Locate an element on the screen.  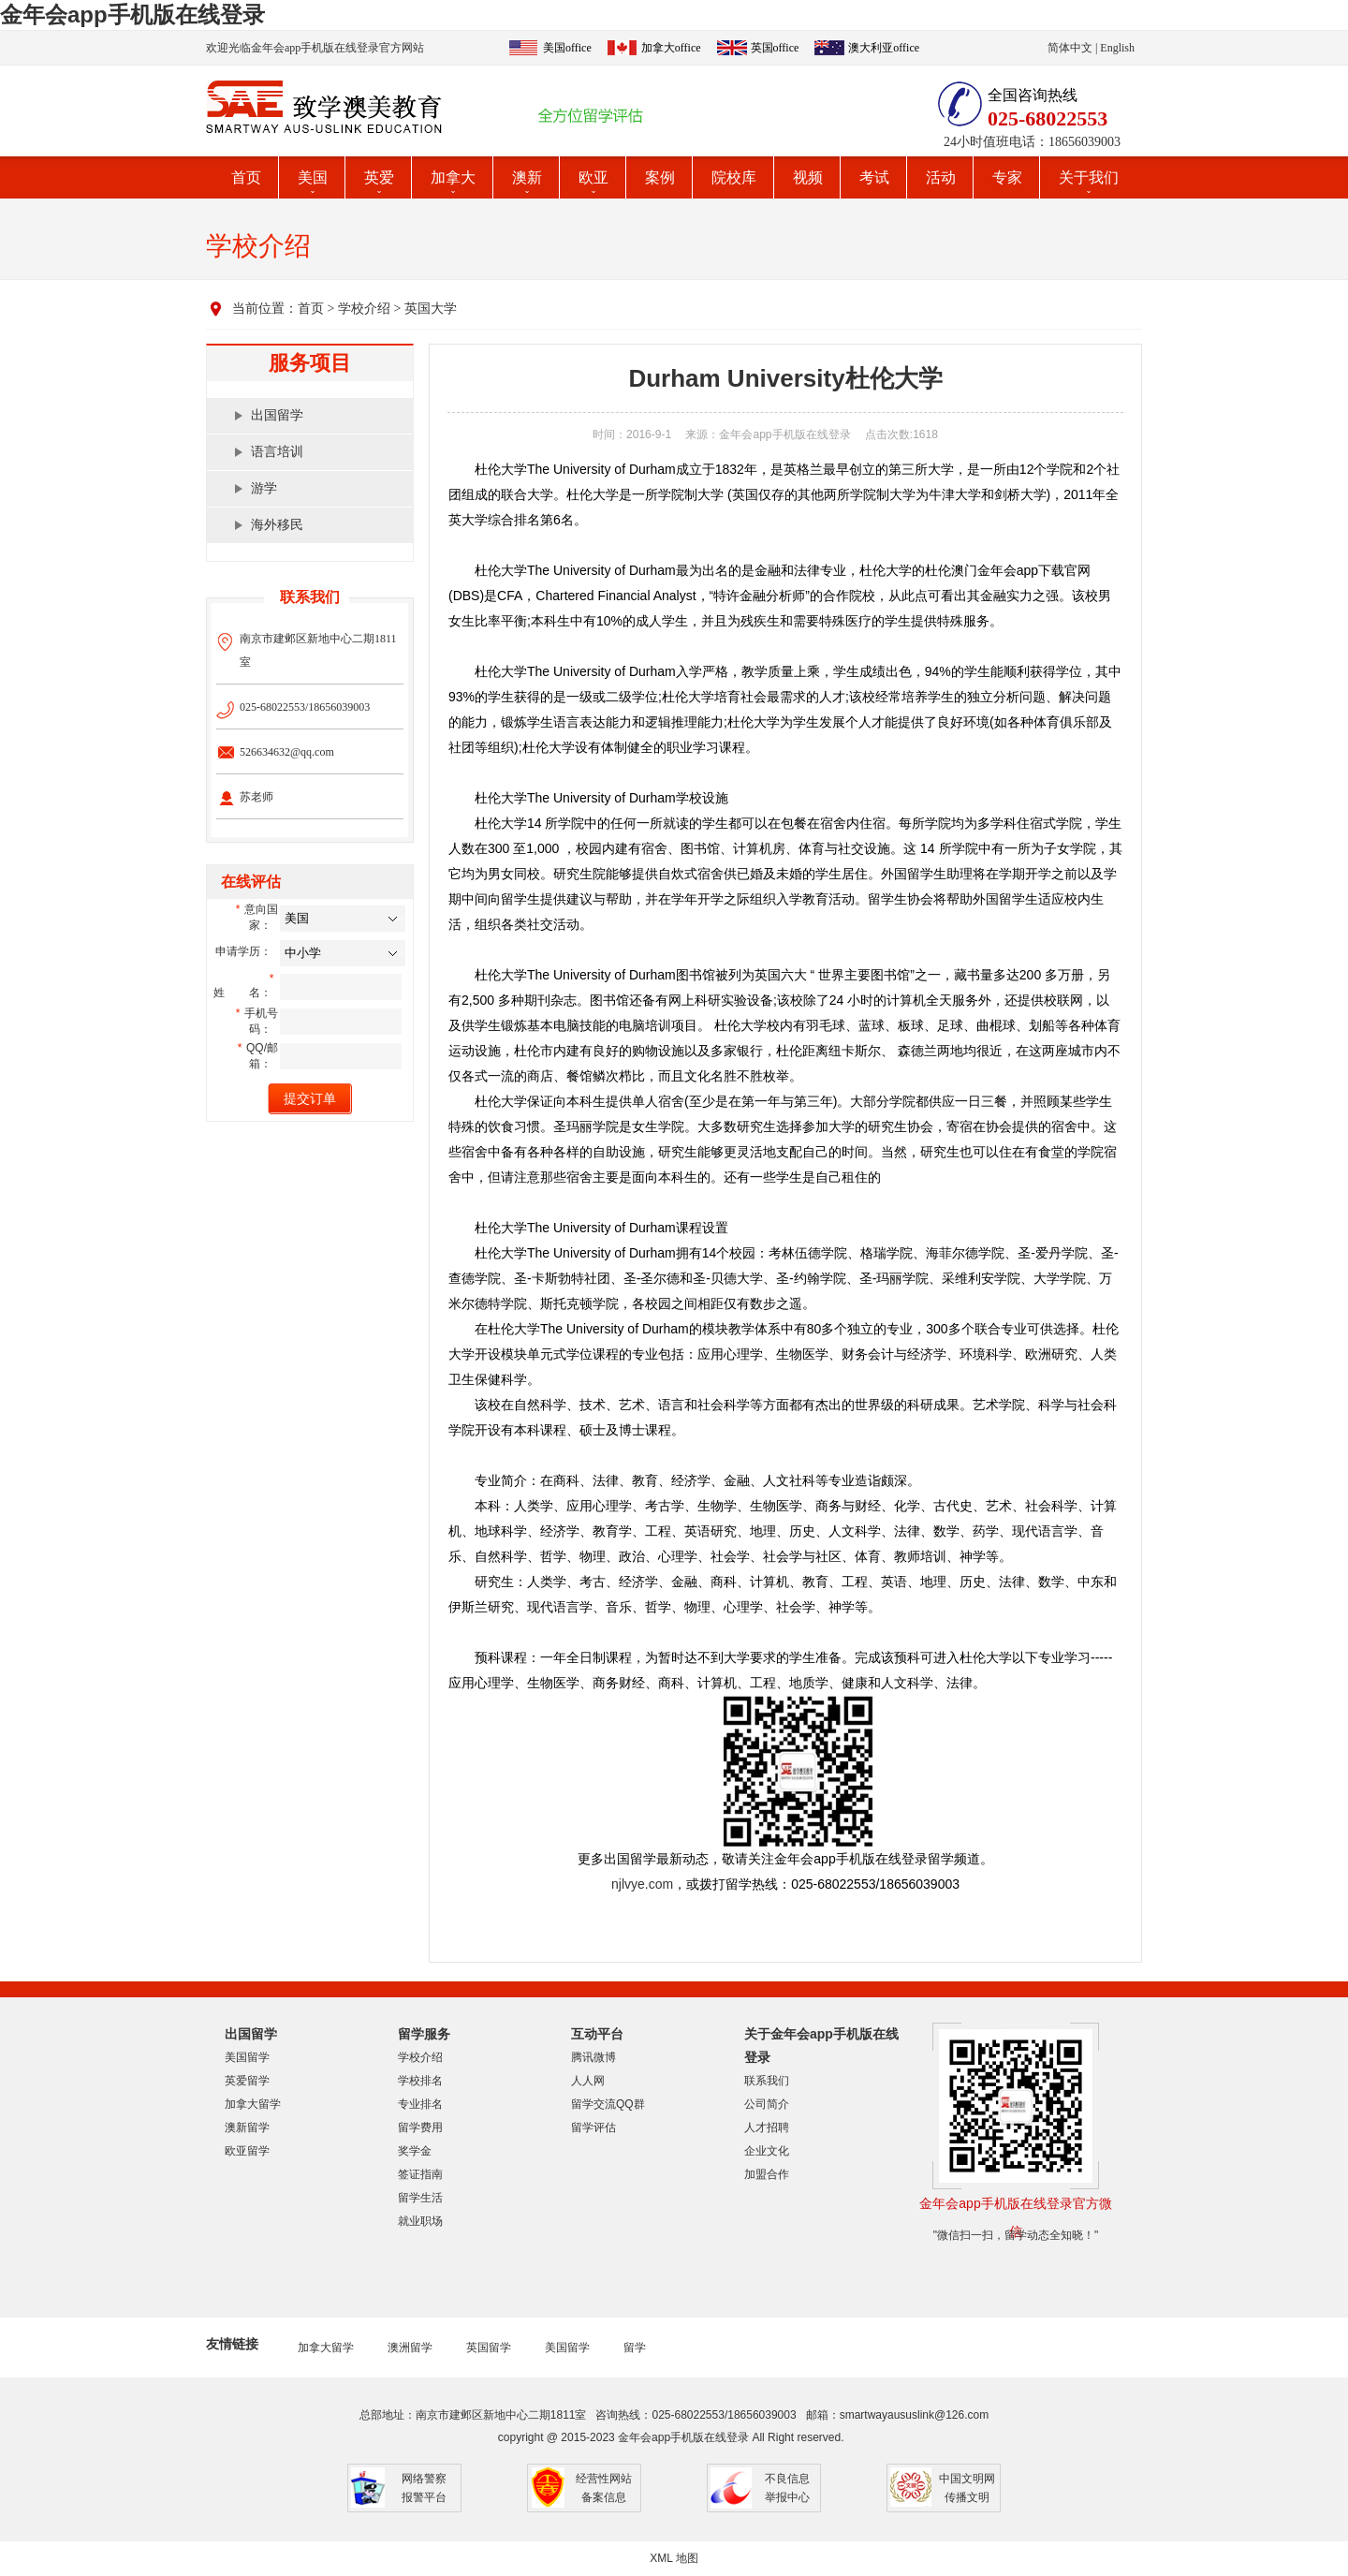
学校介绍 is located at coordinates (364, 309).